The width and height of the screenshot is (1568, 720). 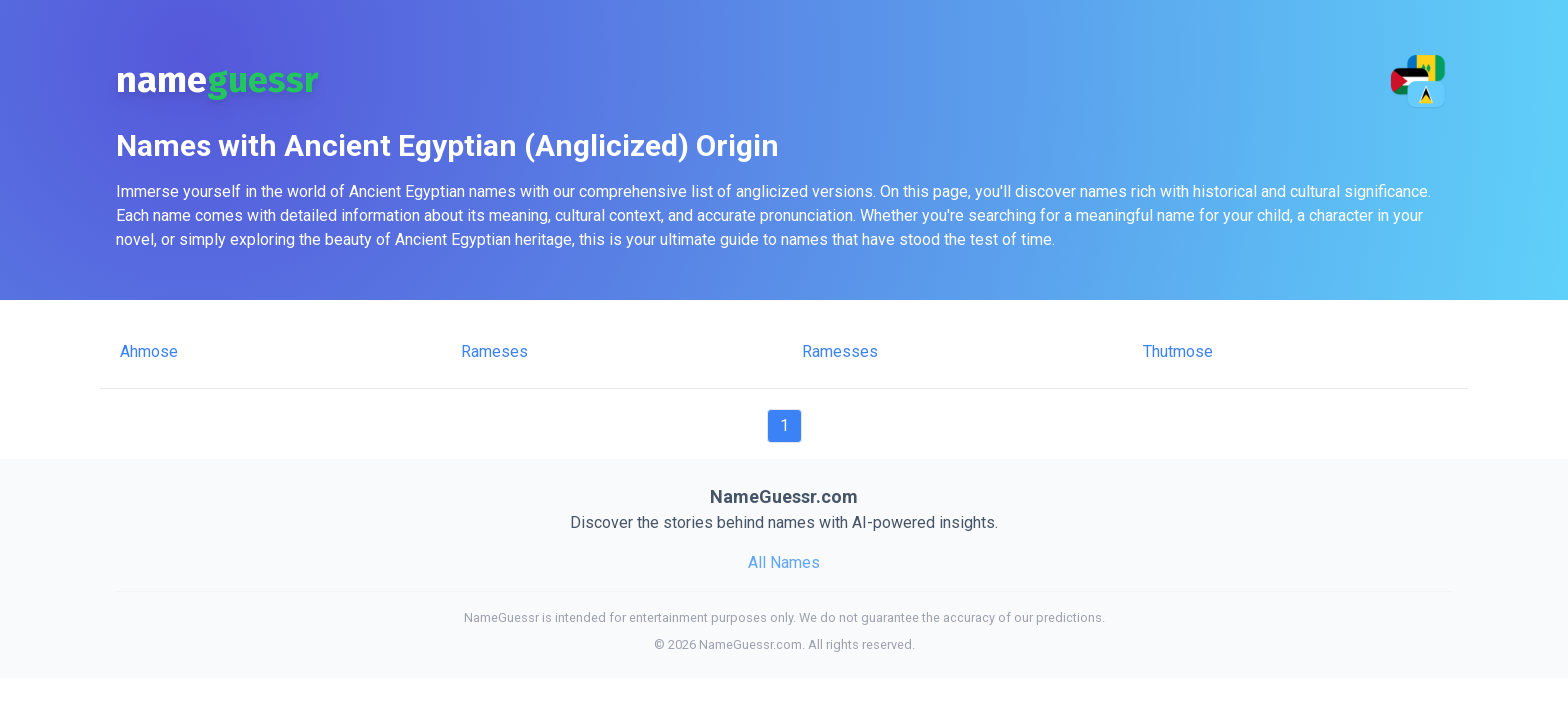 What do you see at coordinates (494, 351) in the screenshot?
I see `Rameses` at bounding box center [494, 351].